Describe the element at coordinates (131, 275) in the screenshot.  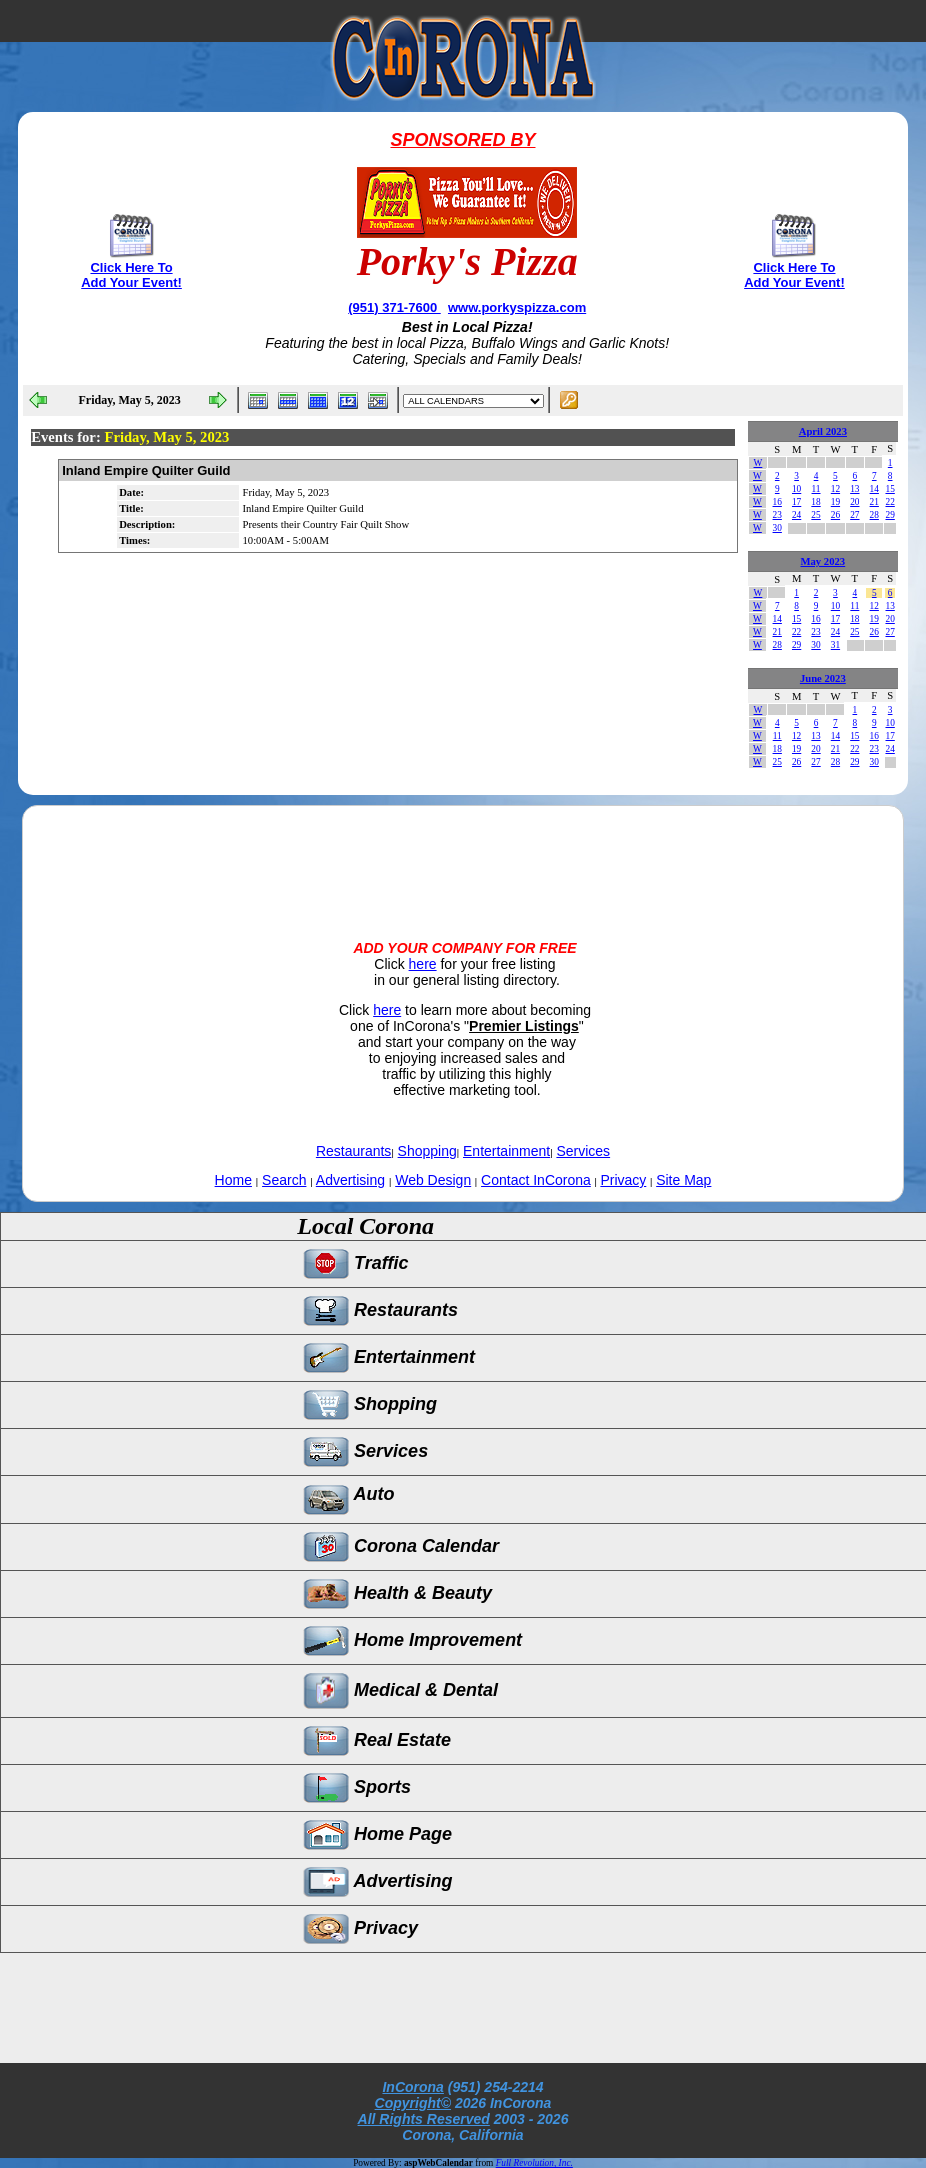
I see `Click Here To Add Your Event!` at that location.